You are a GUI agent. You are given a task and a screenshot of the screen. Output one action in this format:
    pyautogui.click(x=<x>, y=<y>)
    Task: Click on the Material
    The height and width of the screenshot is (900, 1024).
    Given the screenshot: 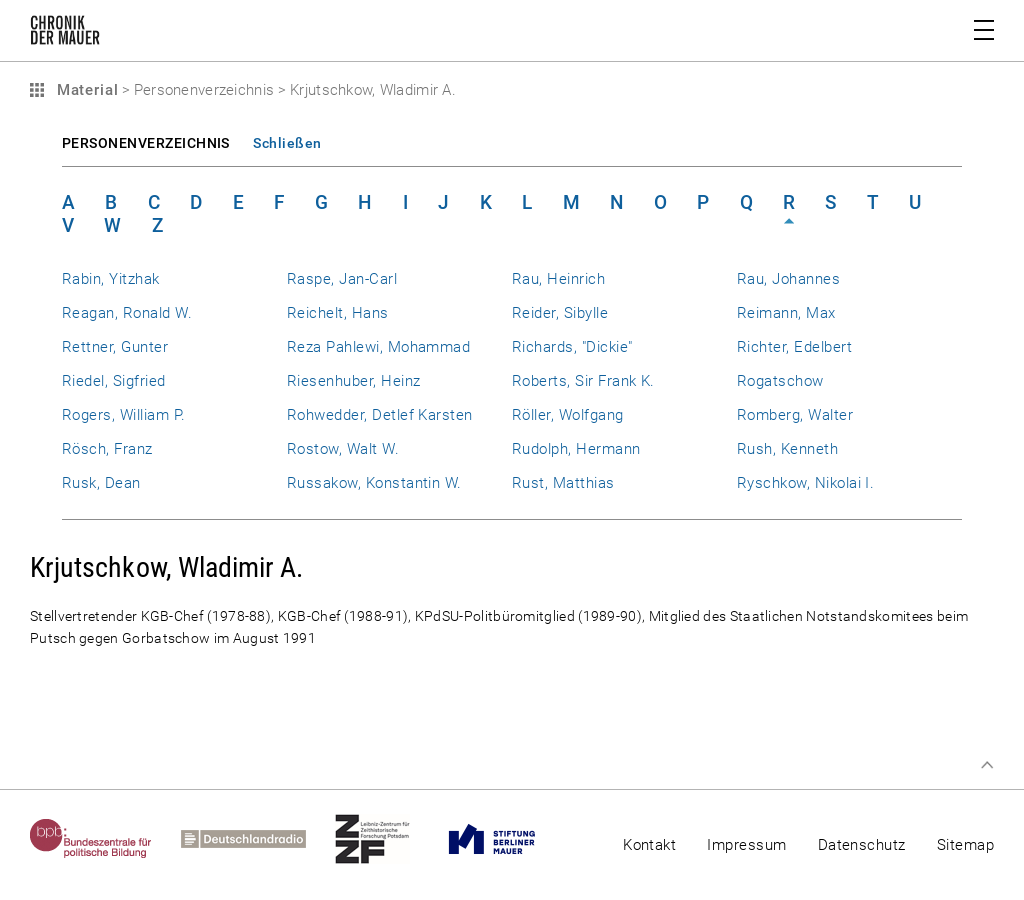 What is the action you would take?
    pyautogui.click(x=85, y=90)
    